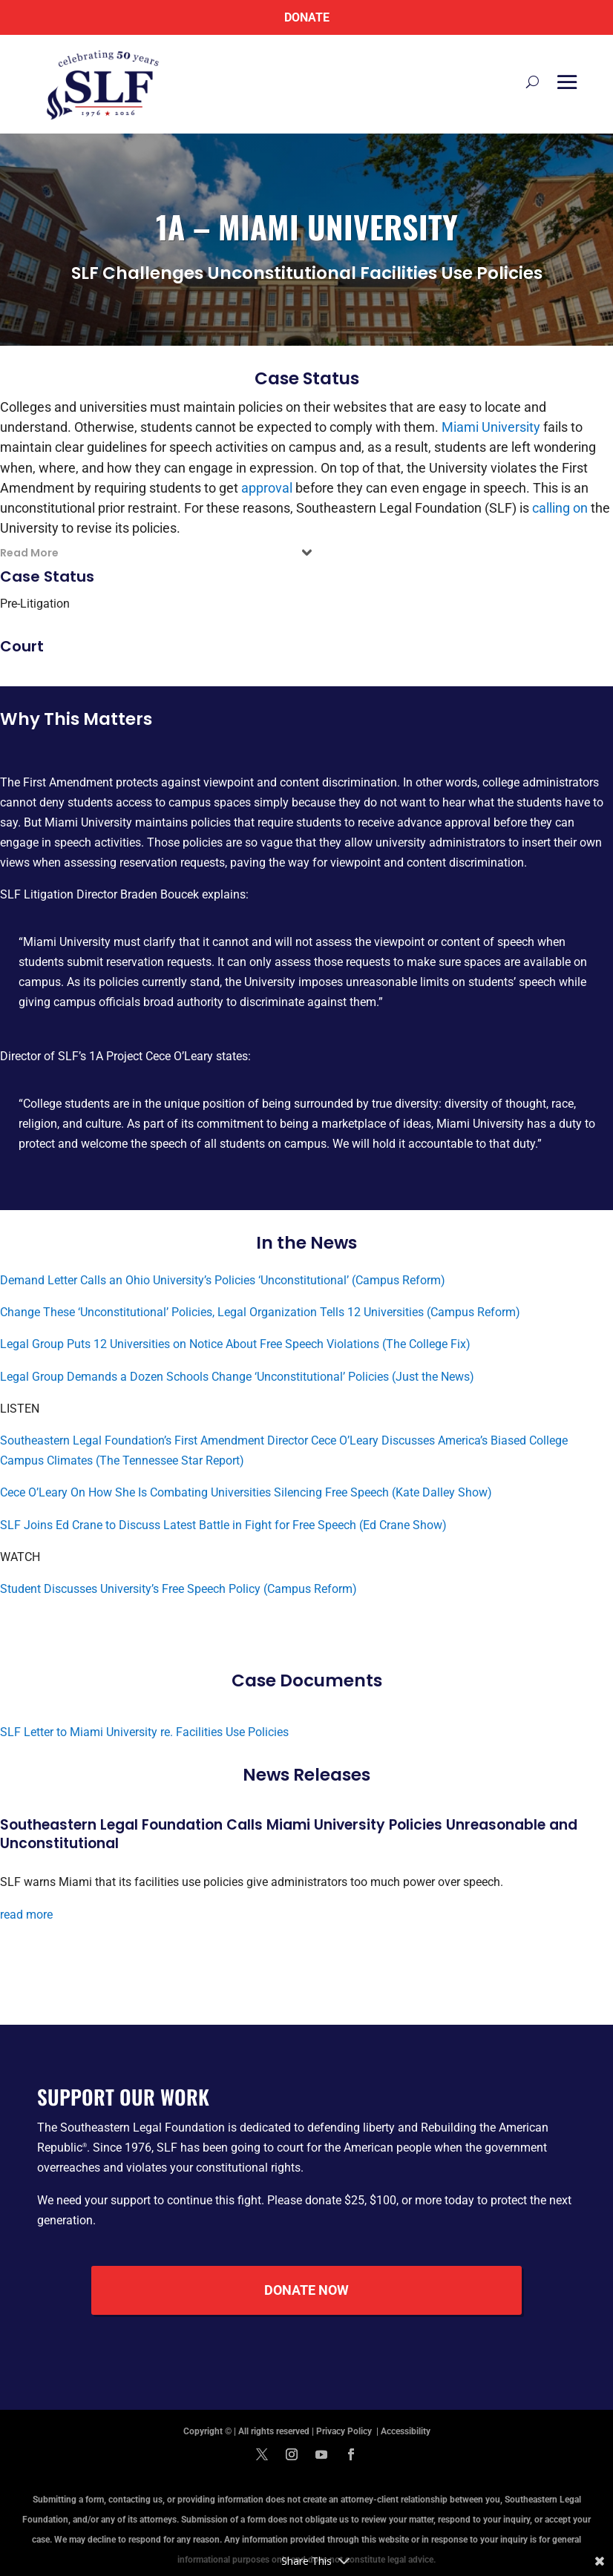  I want to click on Student Discusses University’s Free Speech Policy (Campus Reform), so click(178, 1589).